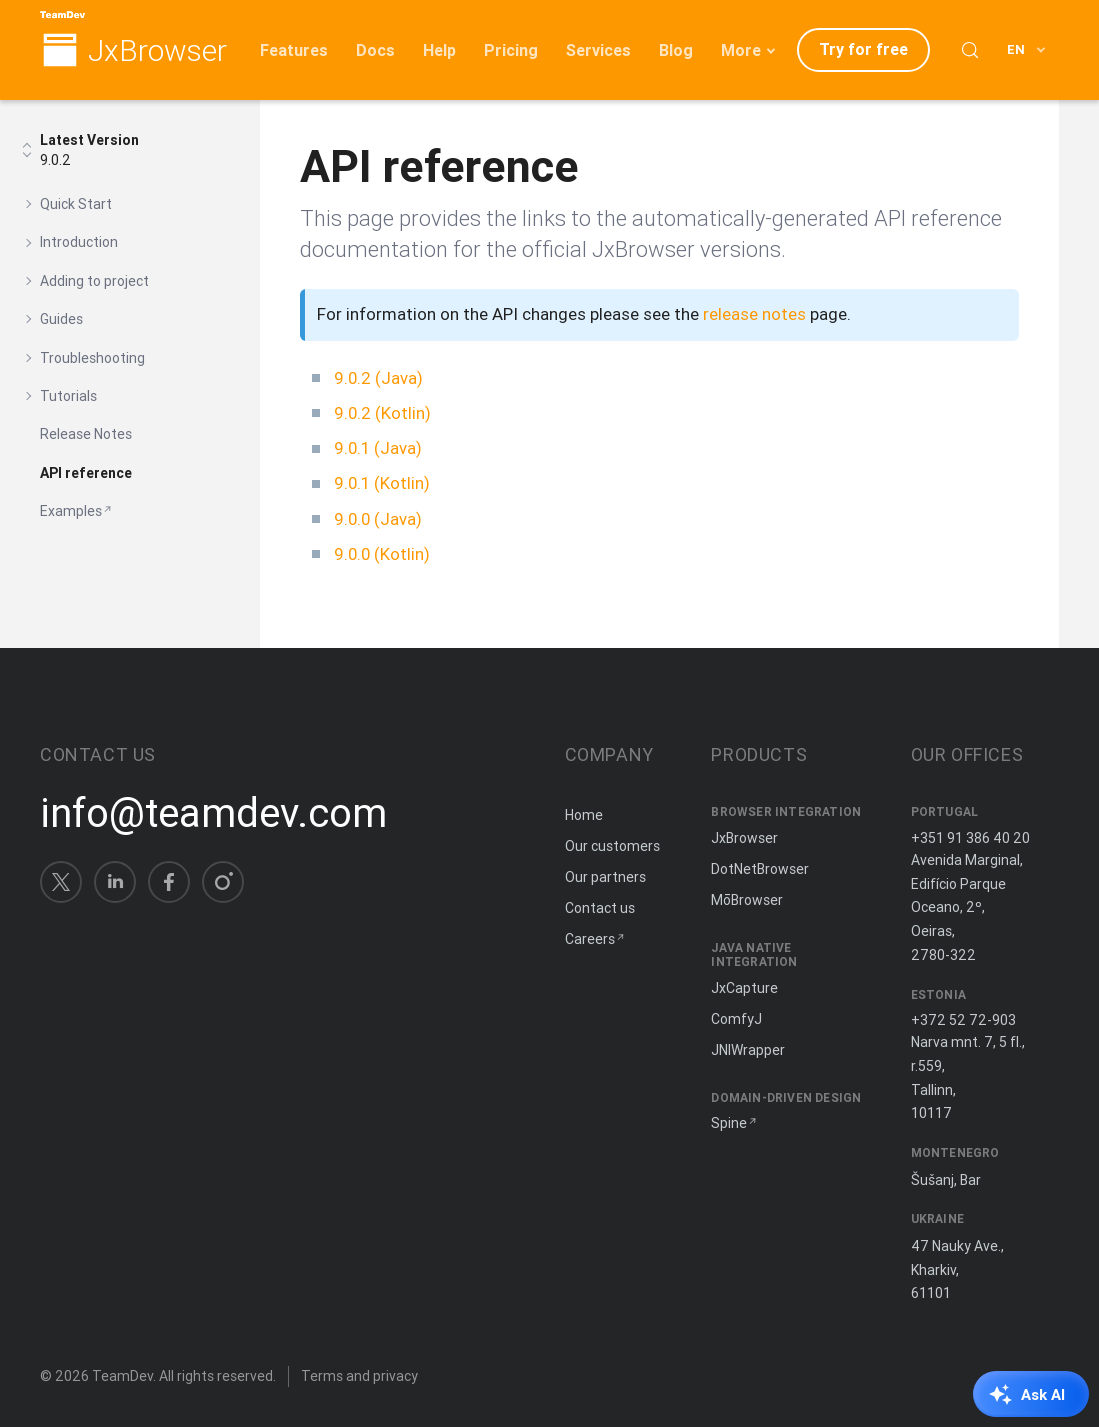  I want to click on ComfyJ, so click(736, 1019).